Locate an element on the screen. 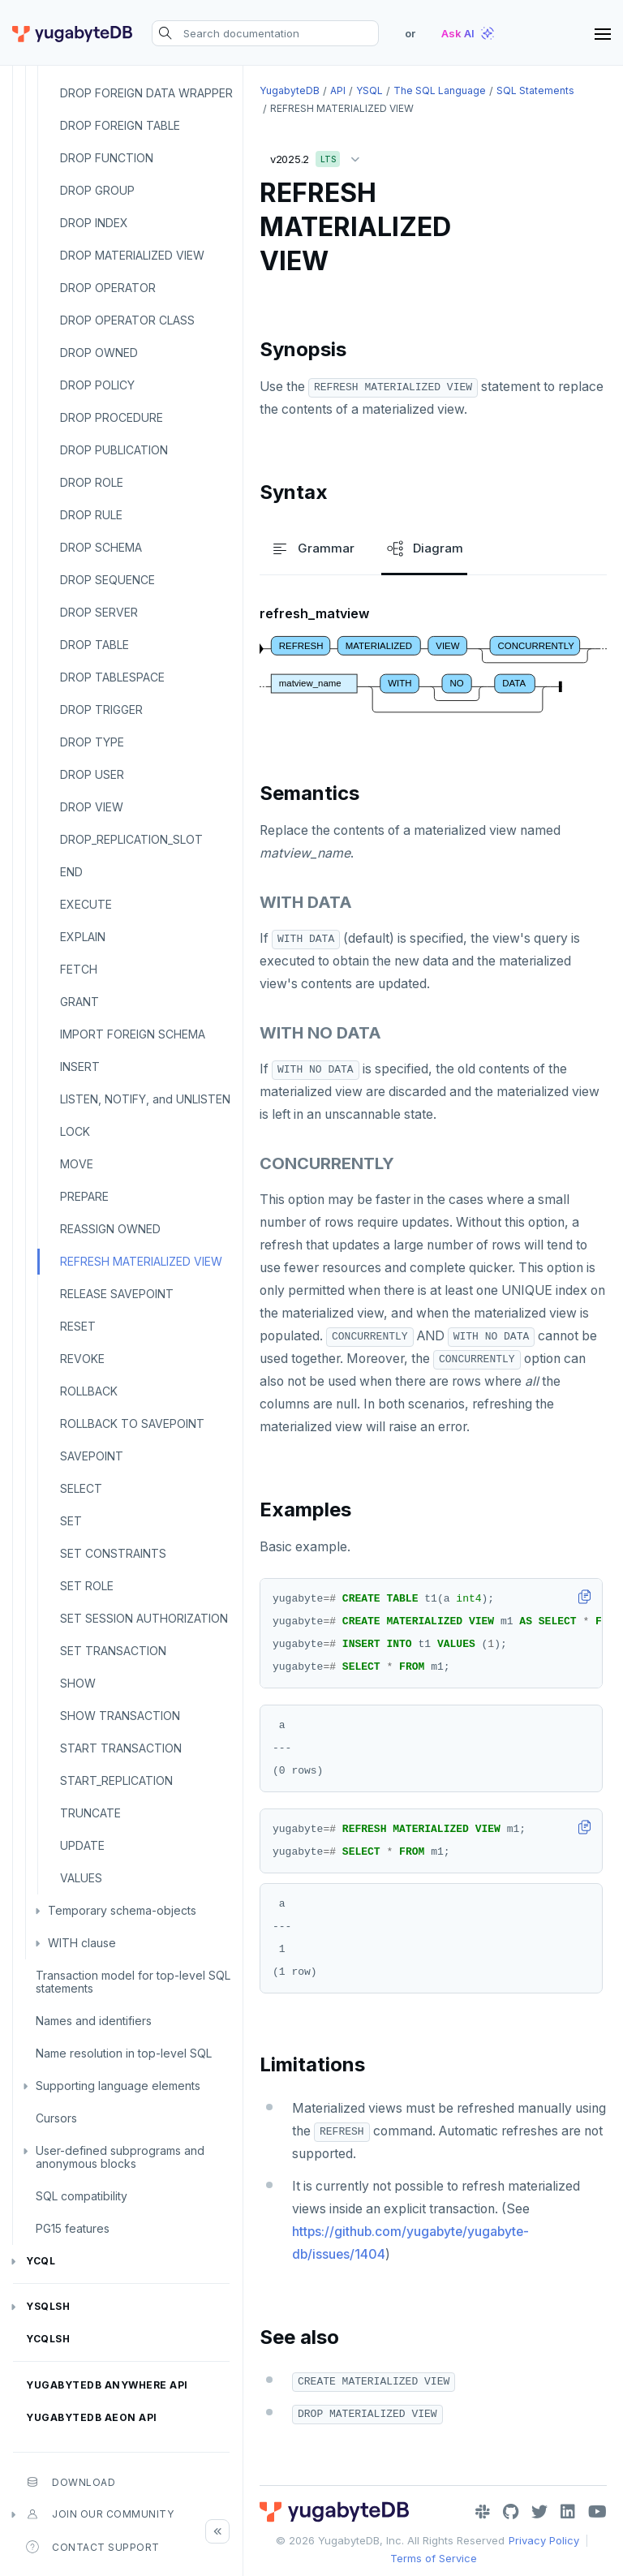 This screenshot has width=623, height=2576. Contact Support is located at coordinates (93, 2546).